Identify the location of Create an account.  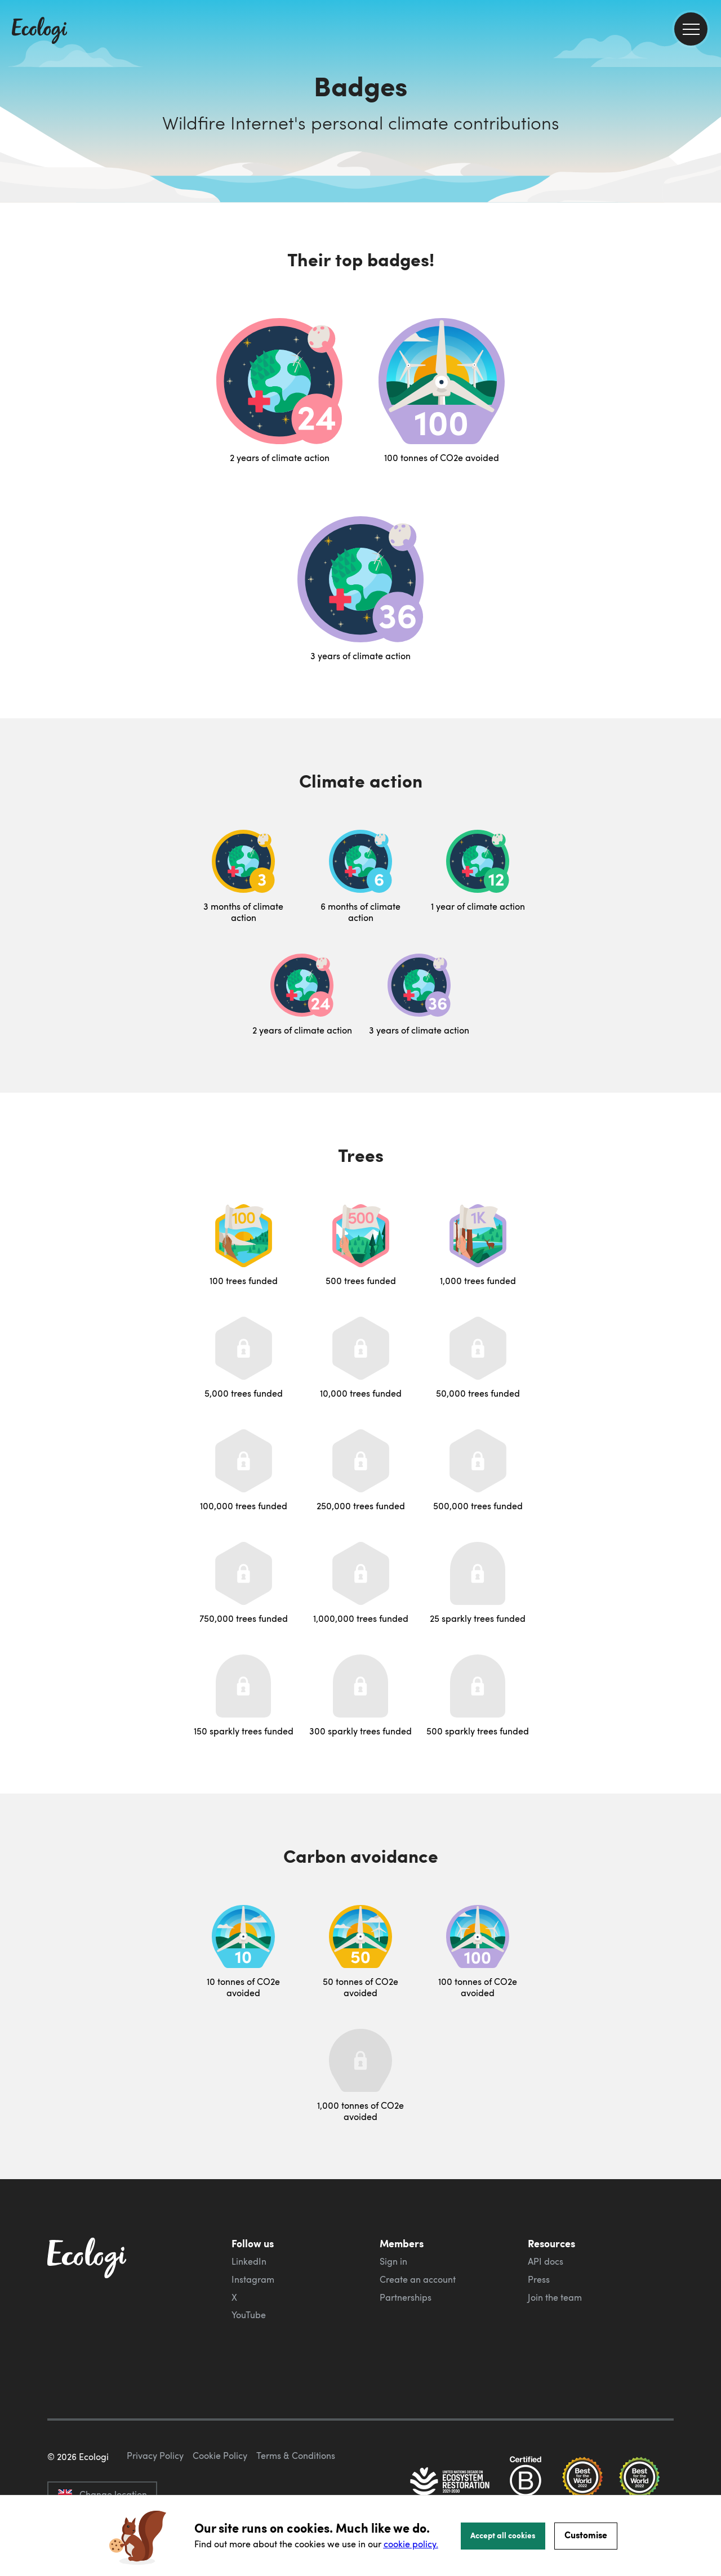
(418, 2279).